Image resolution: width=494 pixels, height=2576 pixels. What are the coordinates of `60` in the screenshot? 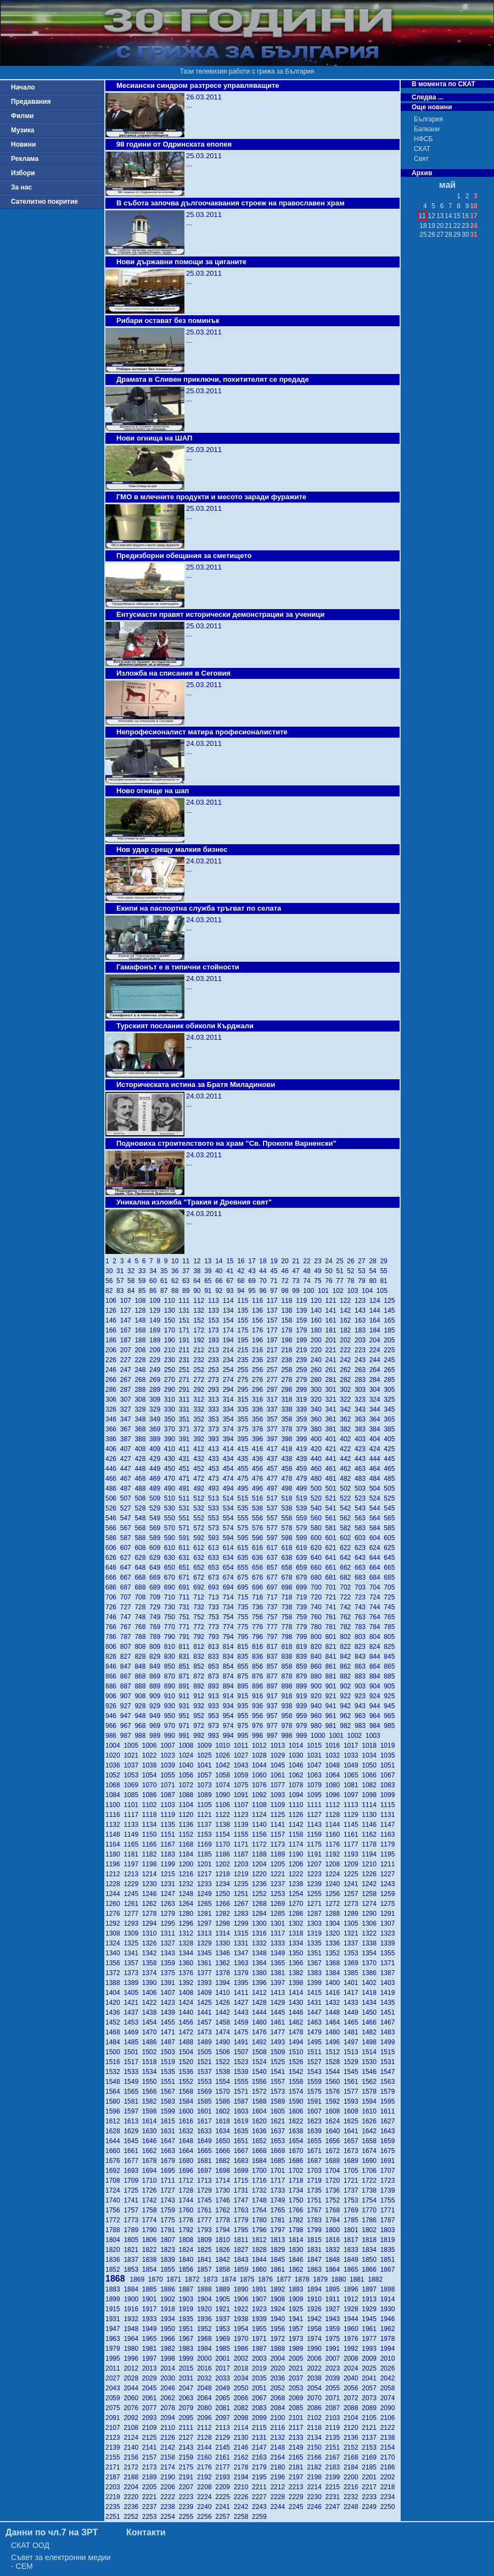 It's located at (154, 1281).